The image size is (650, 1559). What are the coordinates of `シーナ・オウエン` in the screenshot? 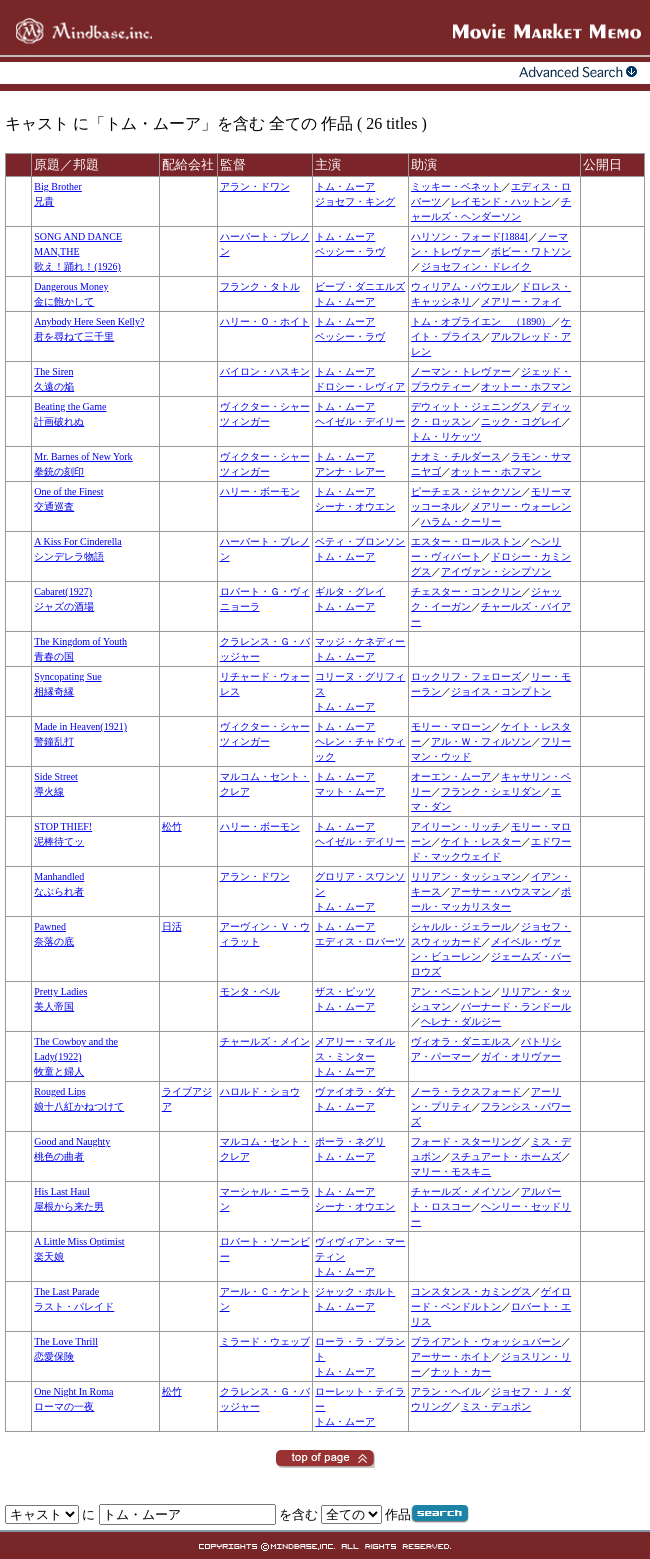 It's located at (355, 506).